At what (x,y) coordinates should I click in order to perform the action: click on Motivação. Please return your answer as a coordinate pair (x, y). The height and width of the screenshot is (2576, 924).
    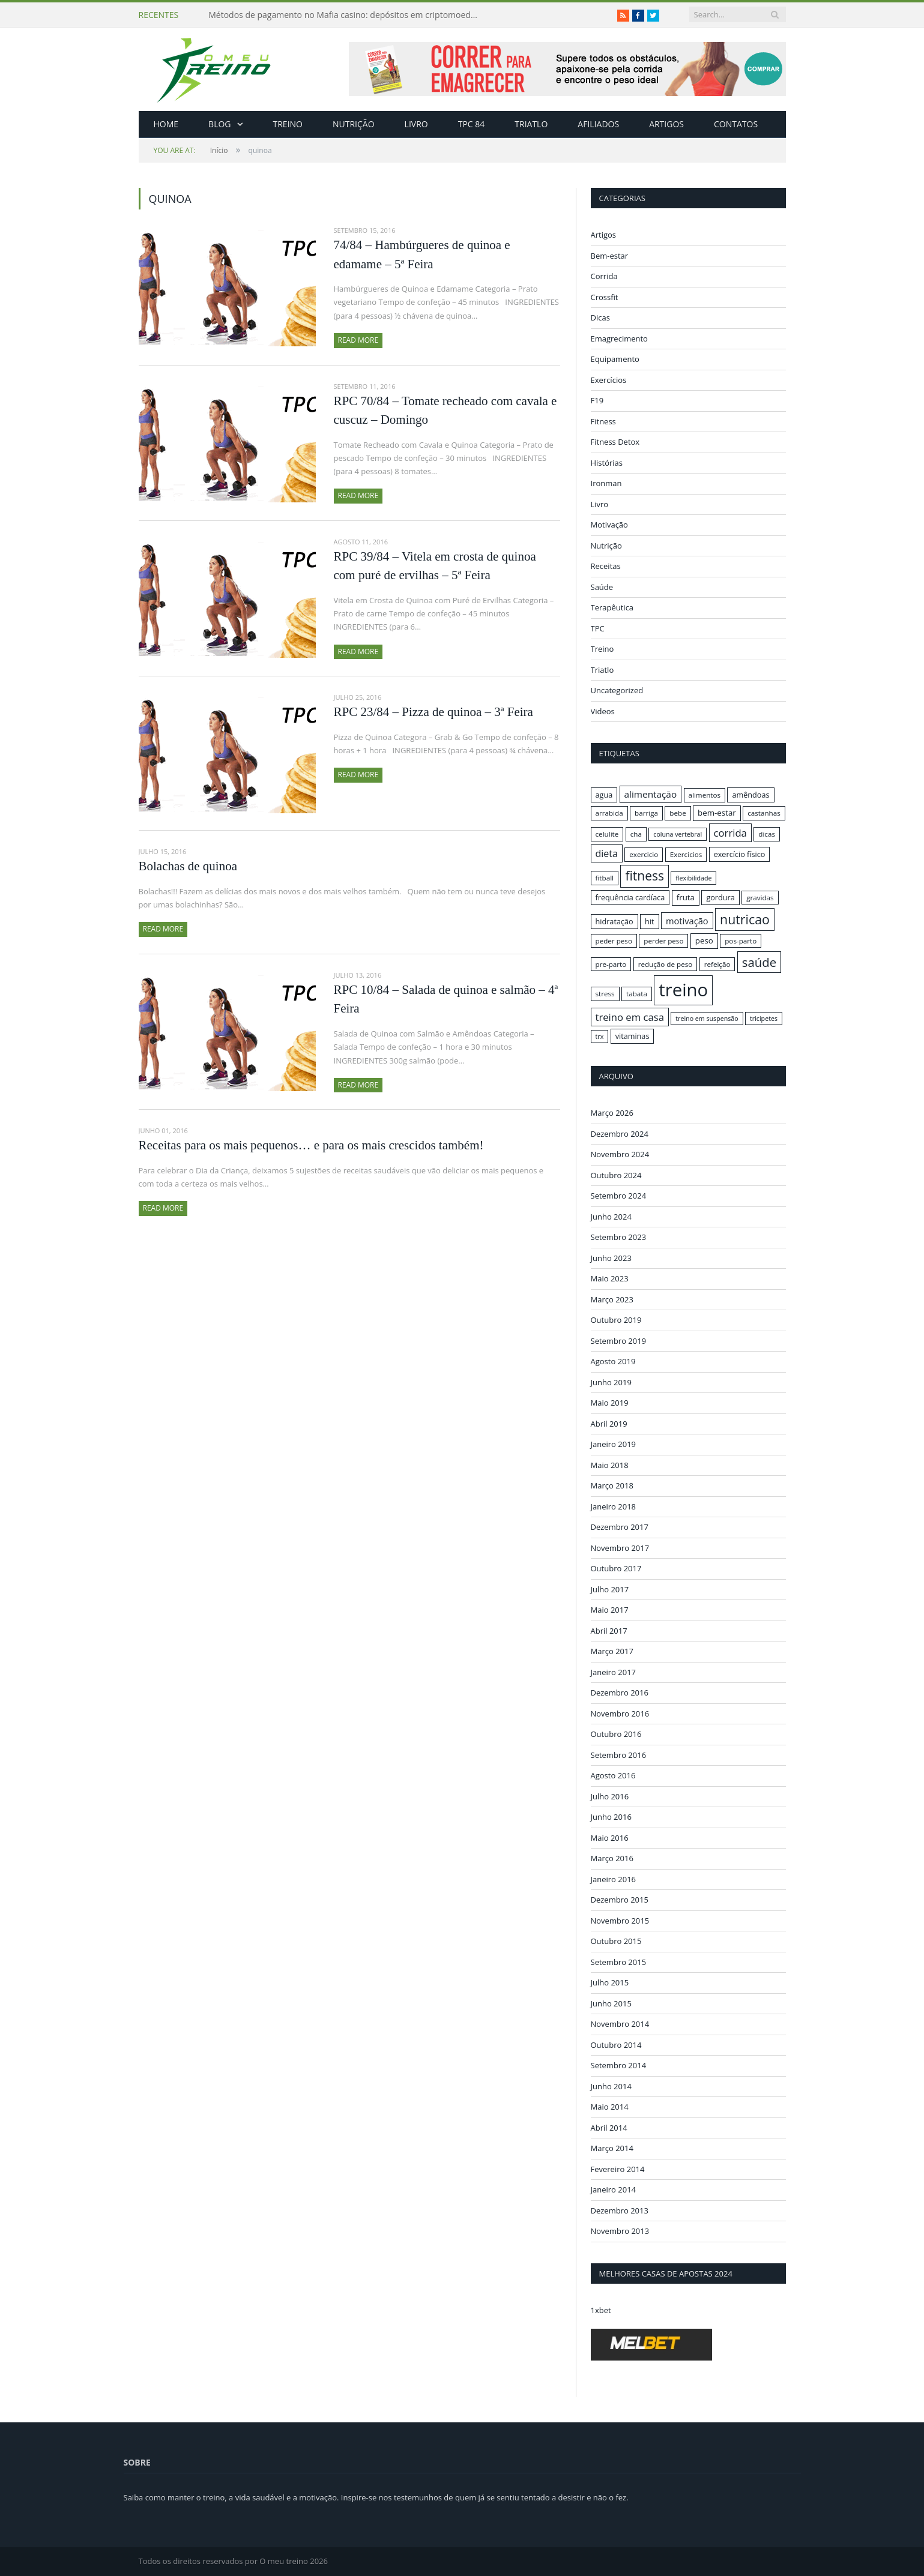
    Looking at the image, I should click on (609, 524).